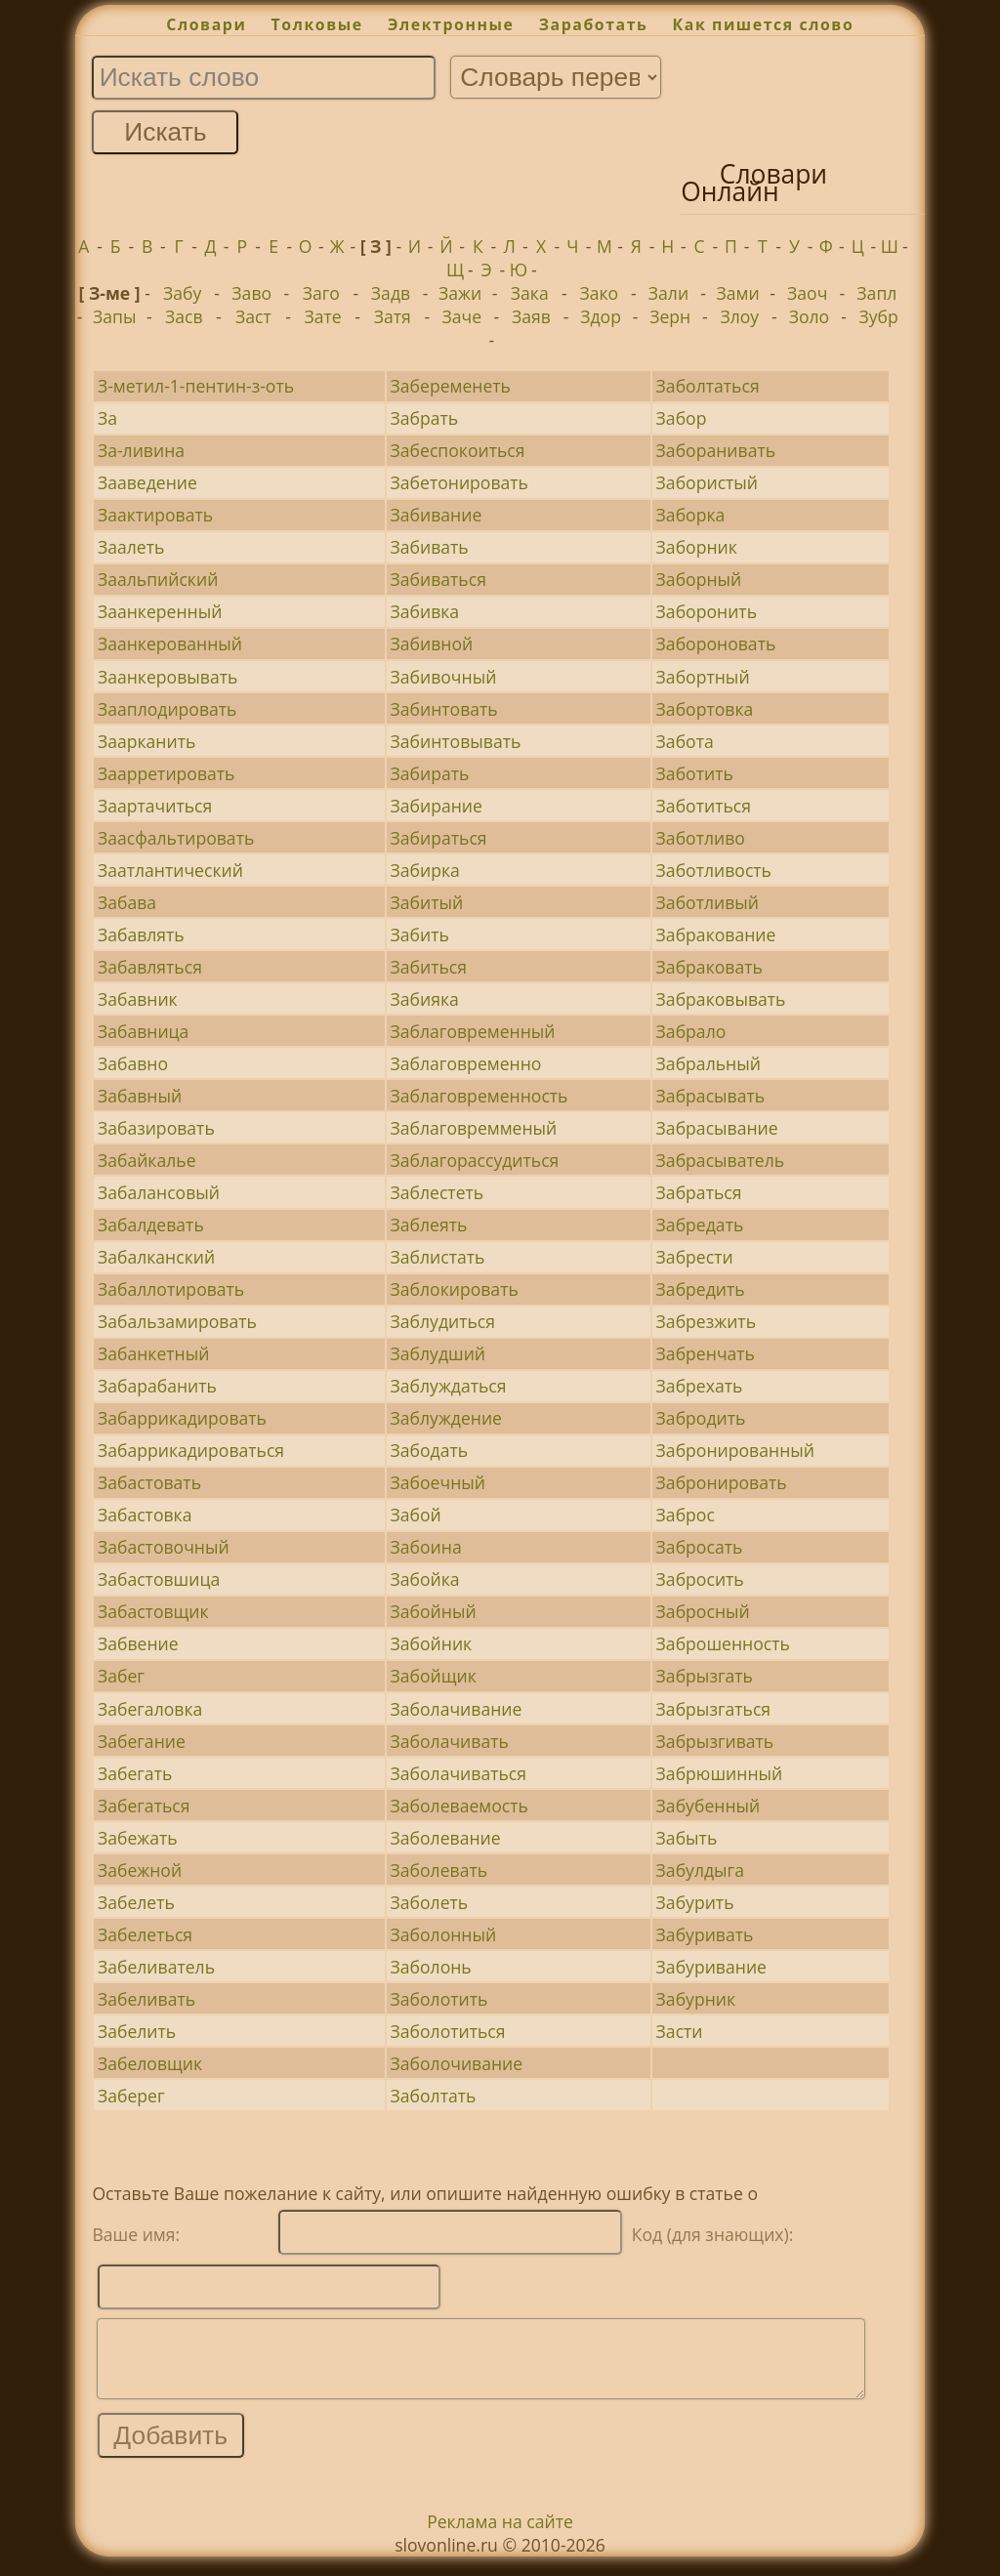 Image resolution: width=1000 pixels, height=2576 pixels. What do you see at coordinates (141, 450) in the screenshot?
I see `За-ливина` at bounding box center [141, 450].